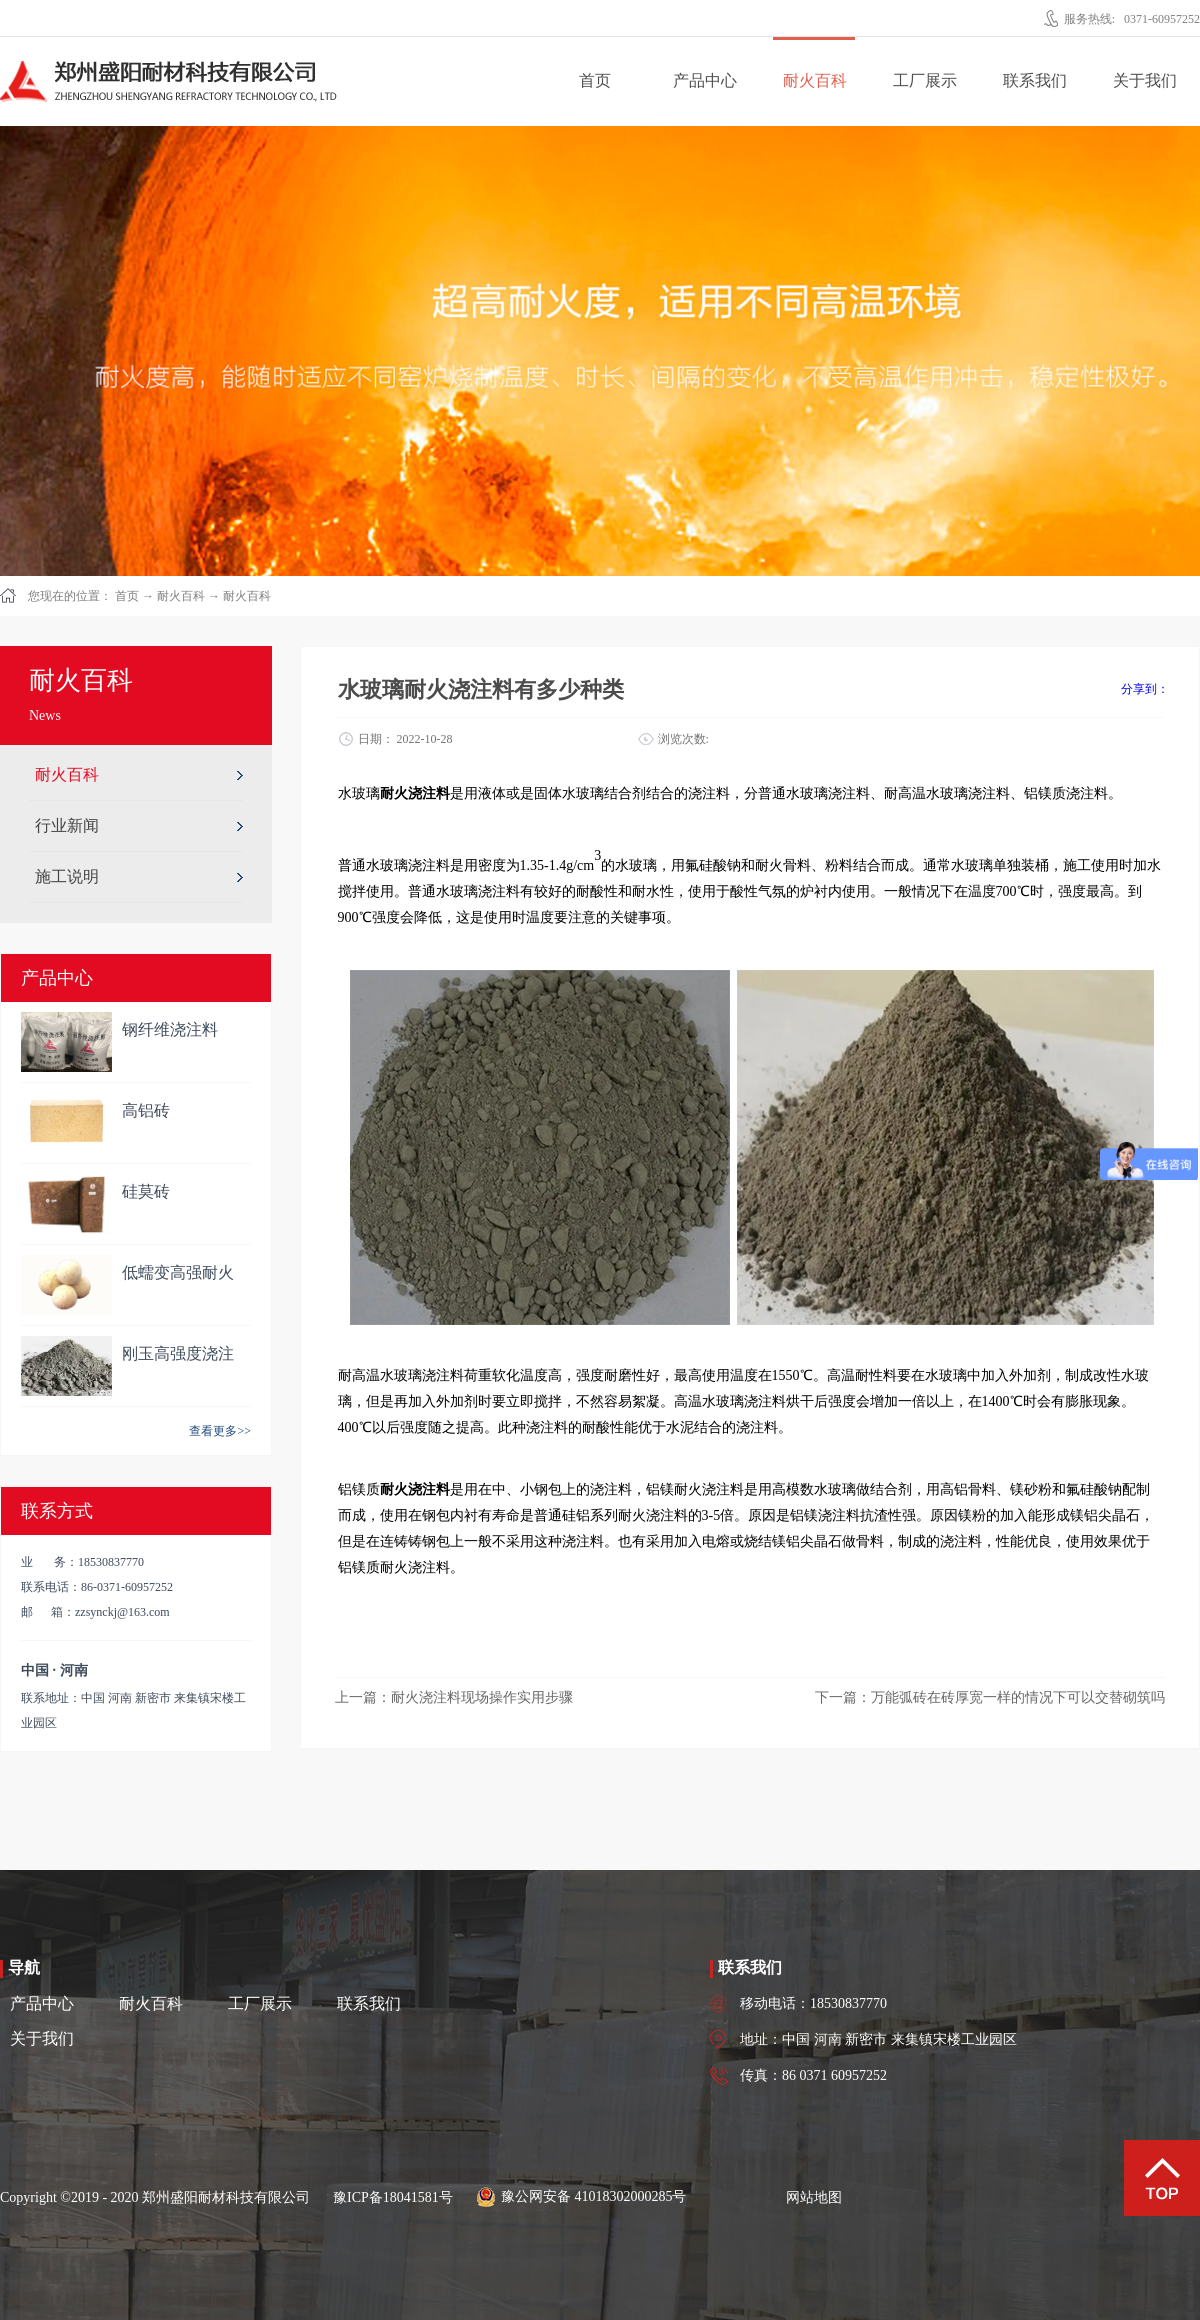 The image size is (1200, 2320). What do you see at coordinates (454, 1697) in the screenshot?
I see `上一篇：` at bounding box center [454, 1697].